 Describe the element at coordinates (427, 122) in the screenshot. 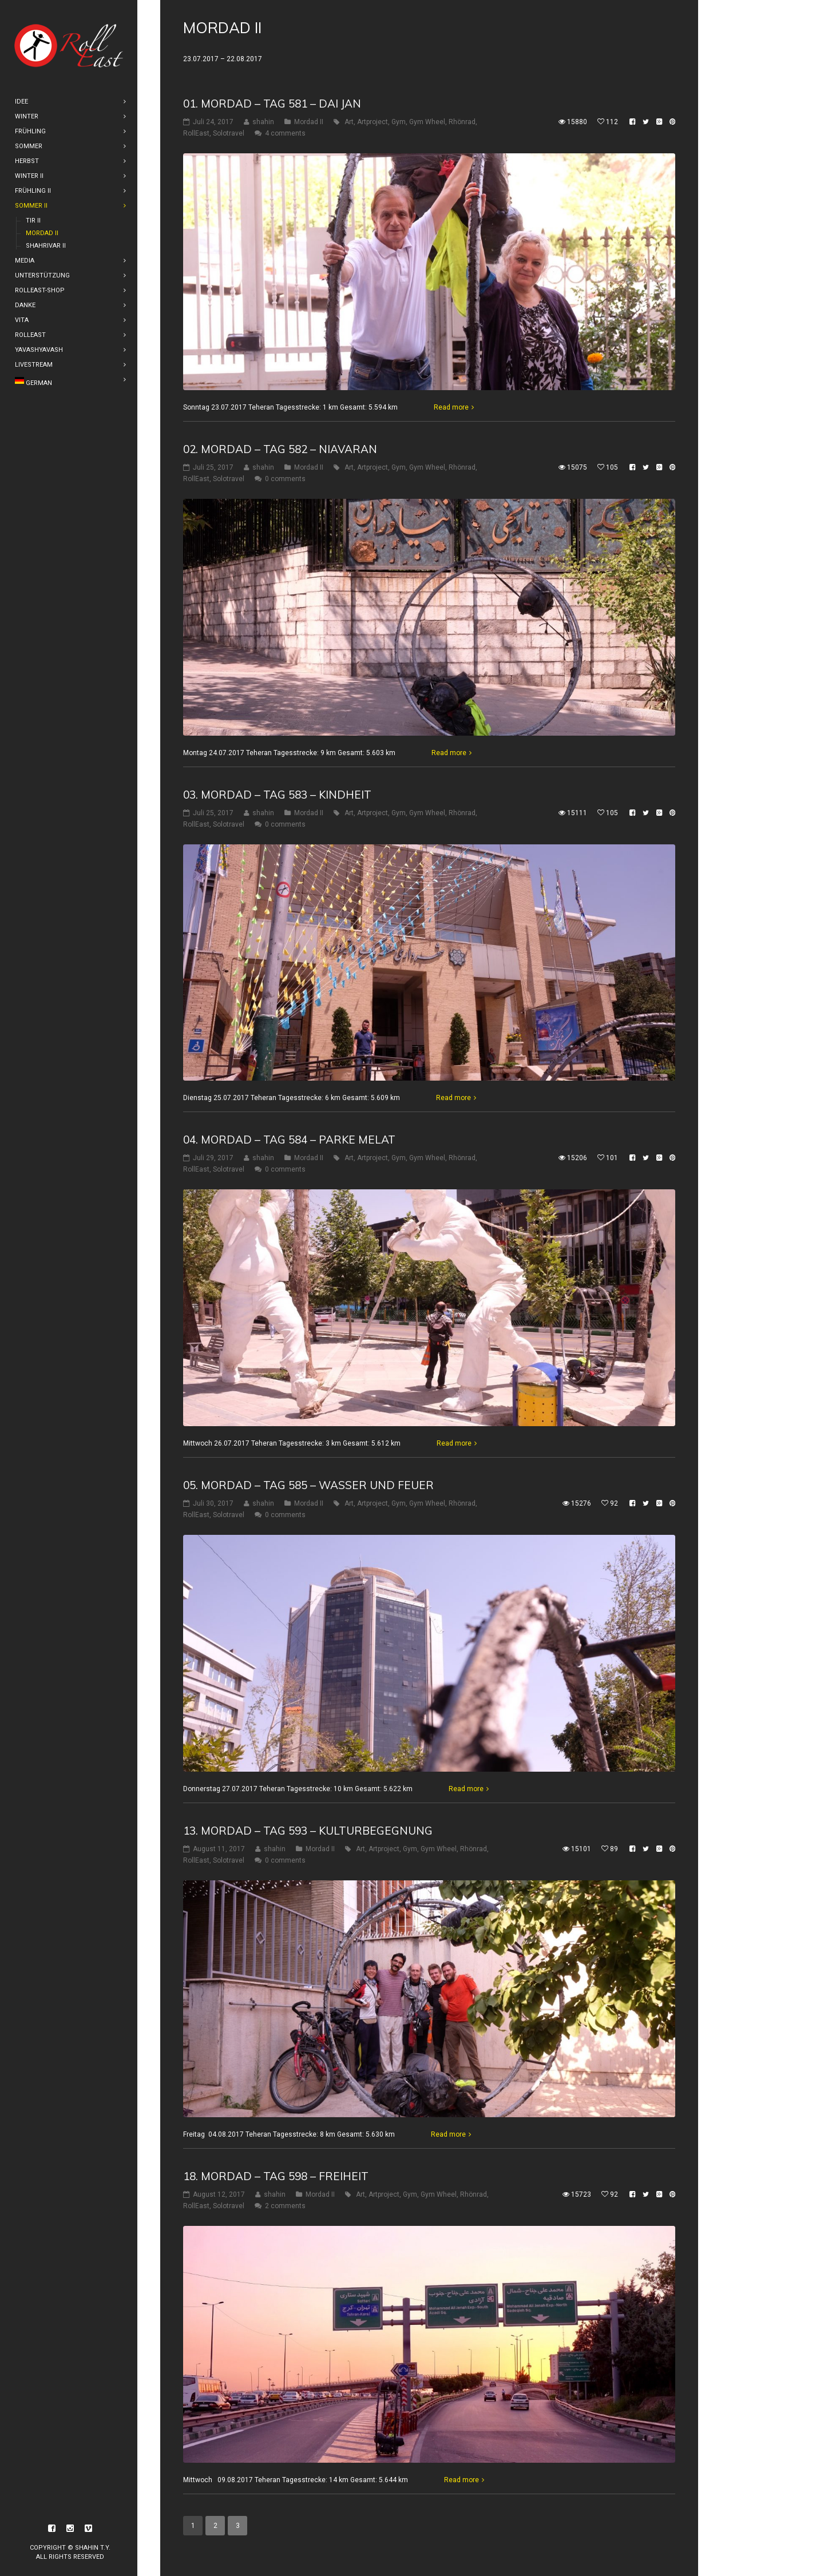

I see `Gym Wheel` at that location.